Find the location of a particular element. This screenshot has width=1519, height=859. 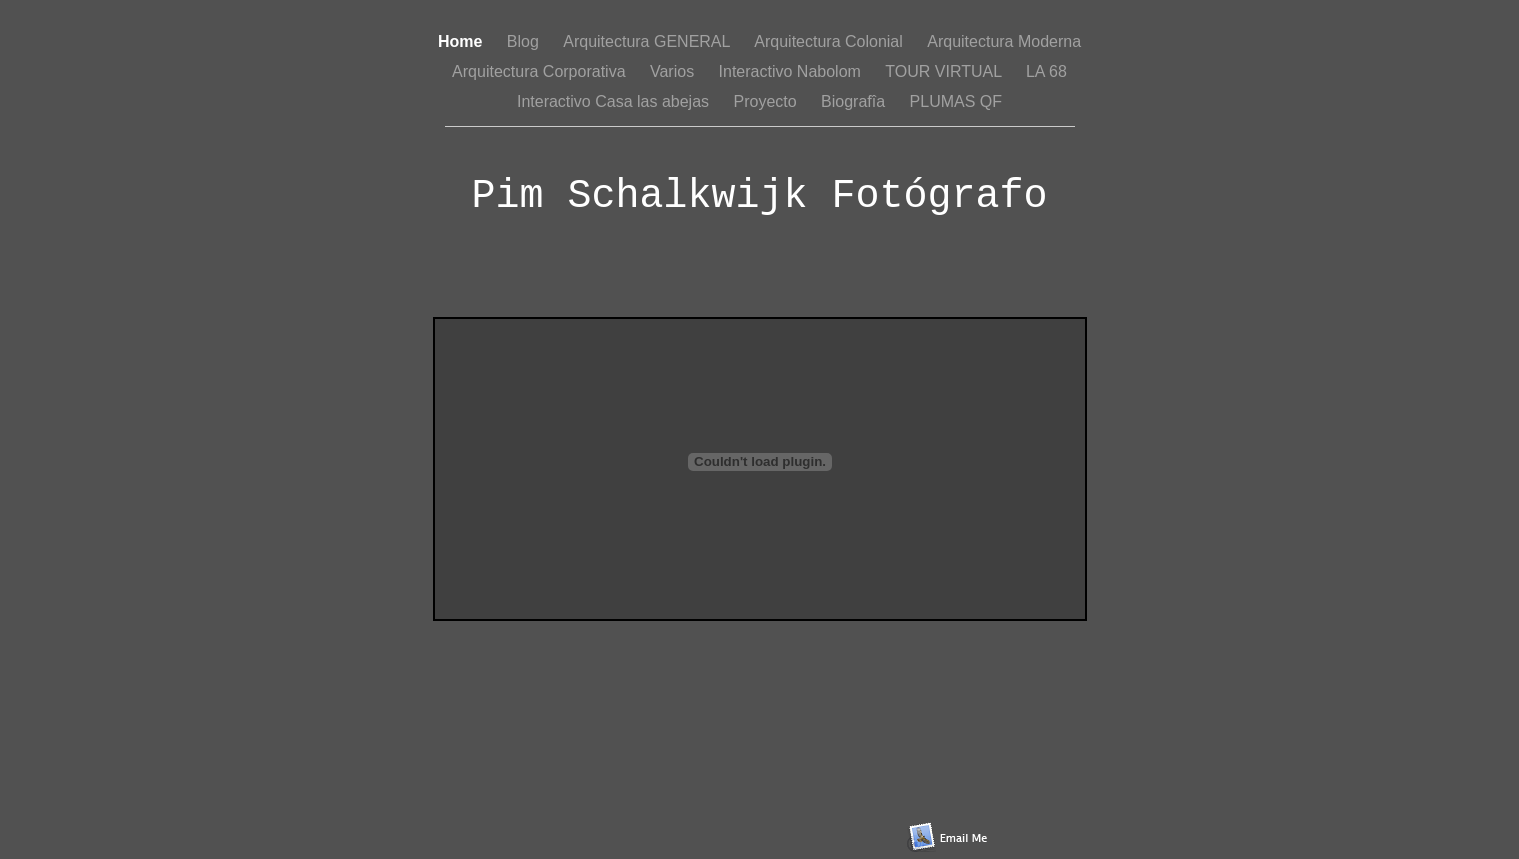

LA 68 is located at coordinates (1046, 71).